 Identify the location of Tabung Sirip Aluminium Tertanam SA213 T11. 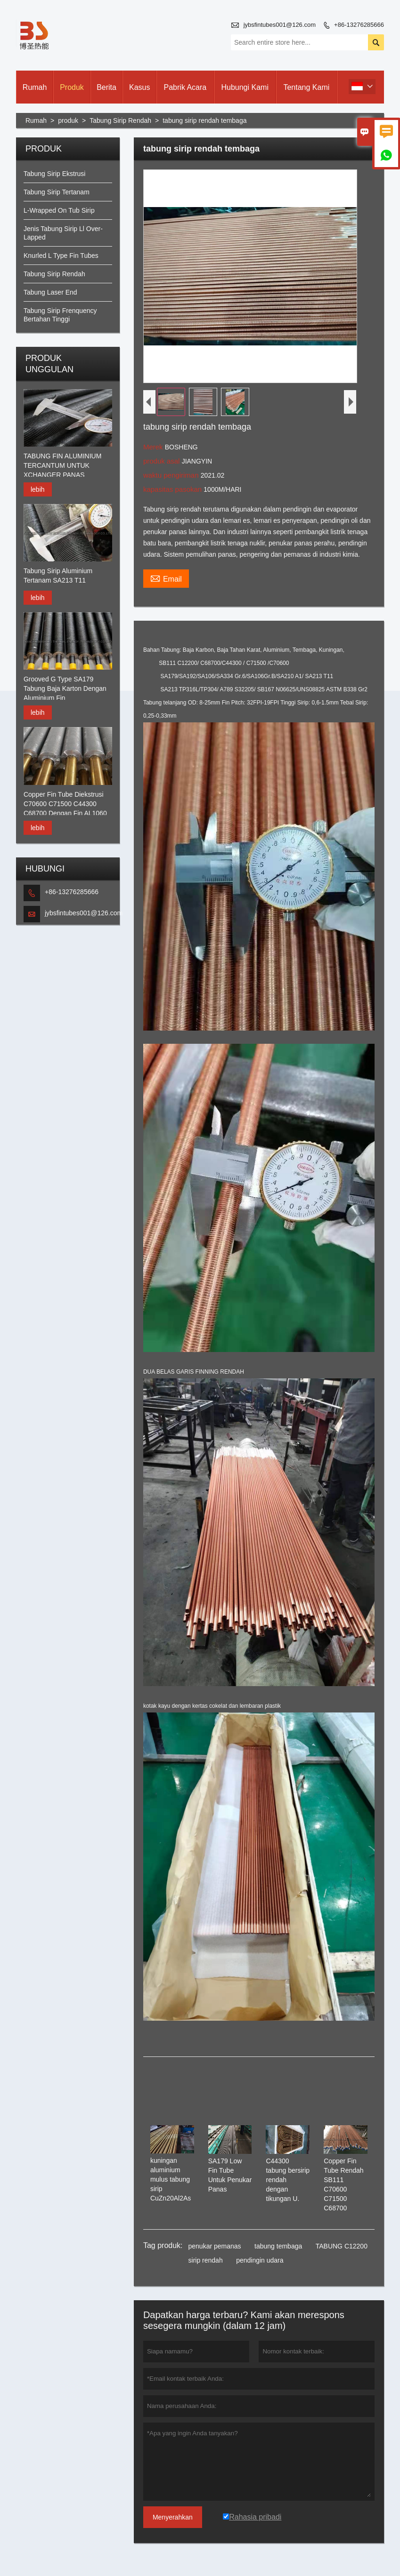
(58, 575).